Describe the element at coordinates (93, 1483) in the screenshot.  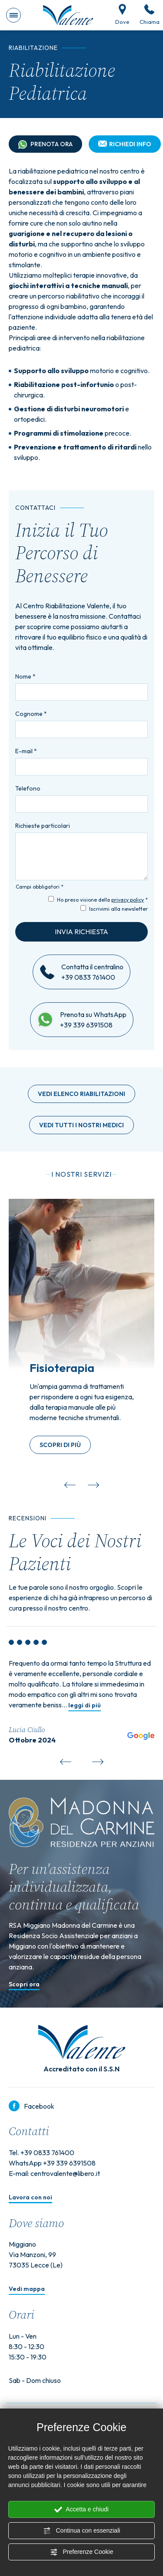
I see `[Slide successiva]` at that location.